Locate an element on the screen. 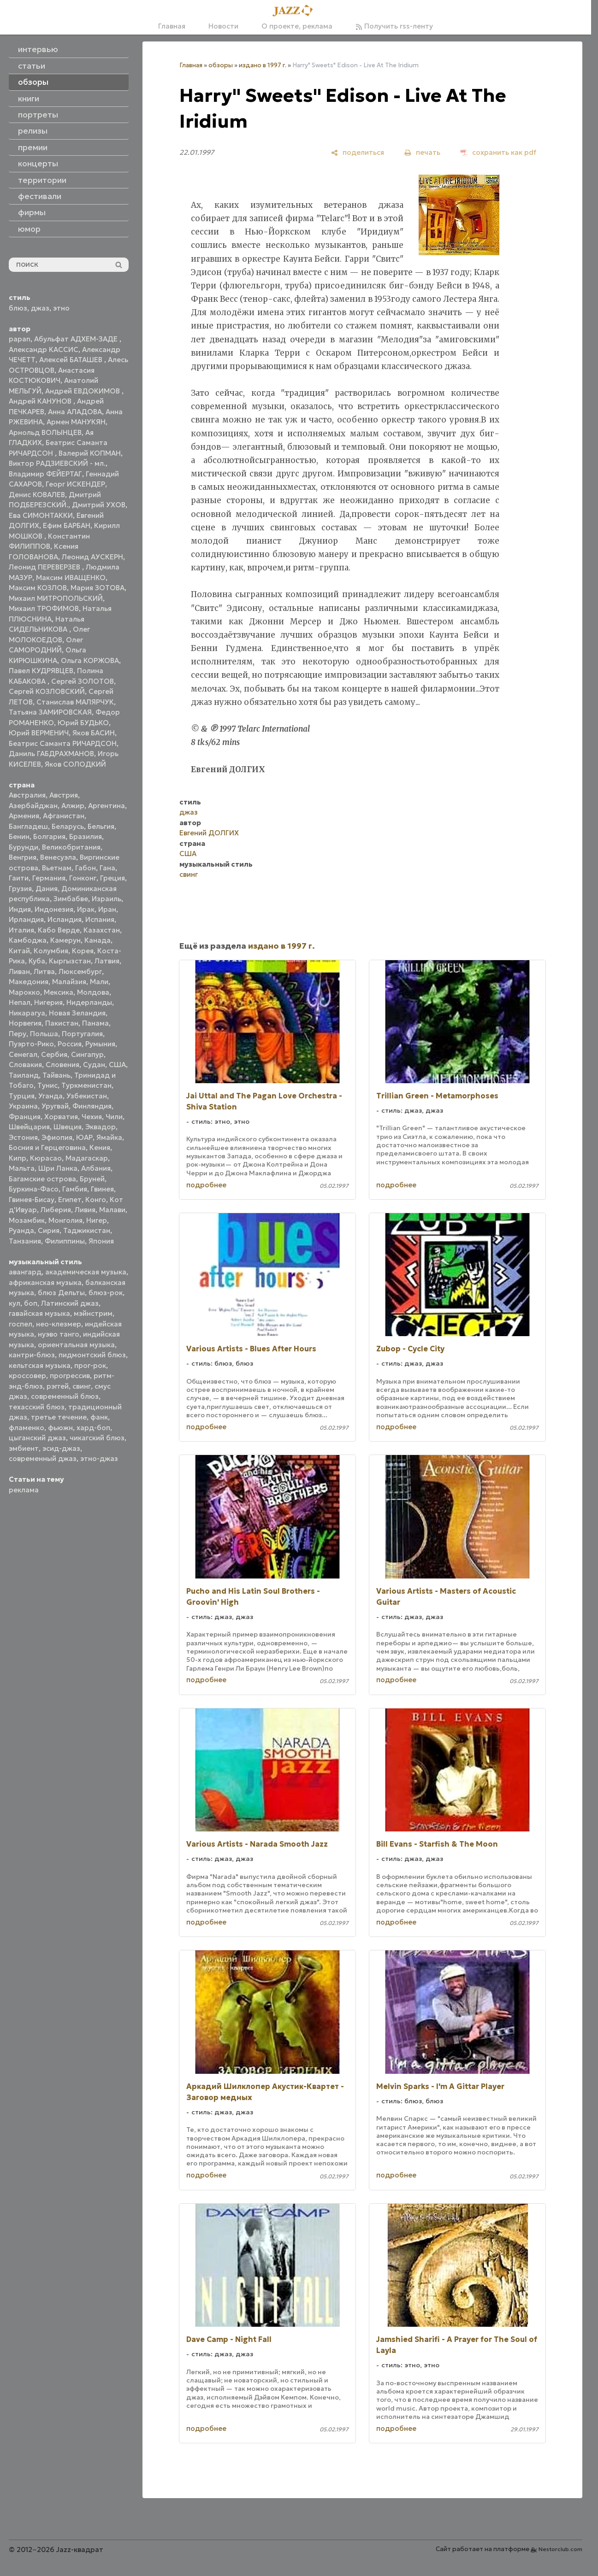  Венесуэла is located at coordinates (58, 857).